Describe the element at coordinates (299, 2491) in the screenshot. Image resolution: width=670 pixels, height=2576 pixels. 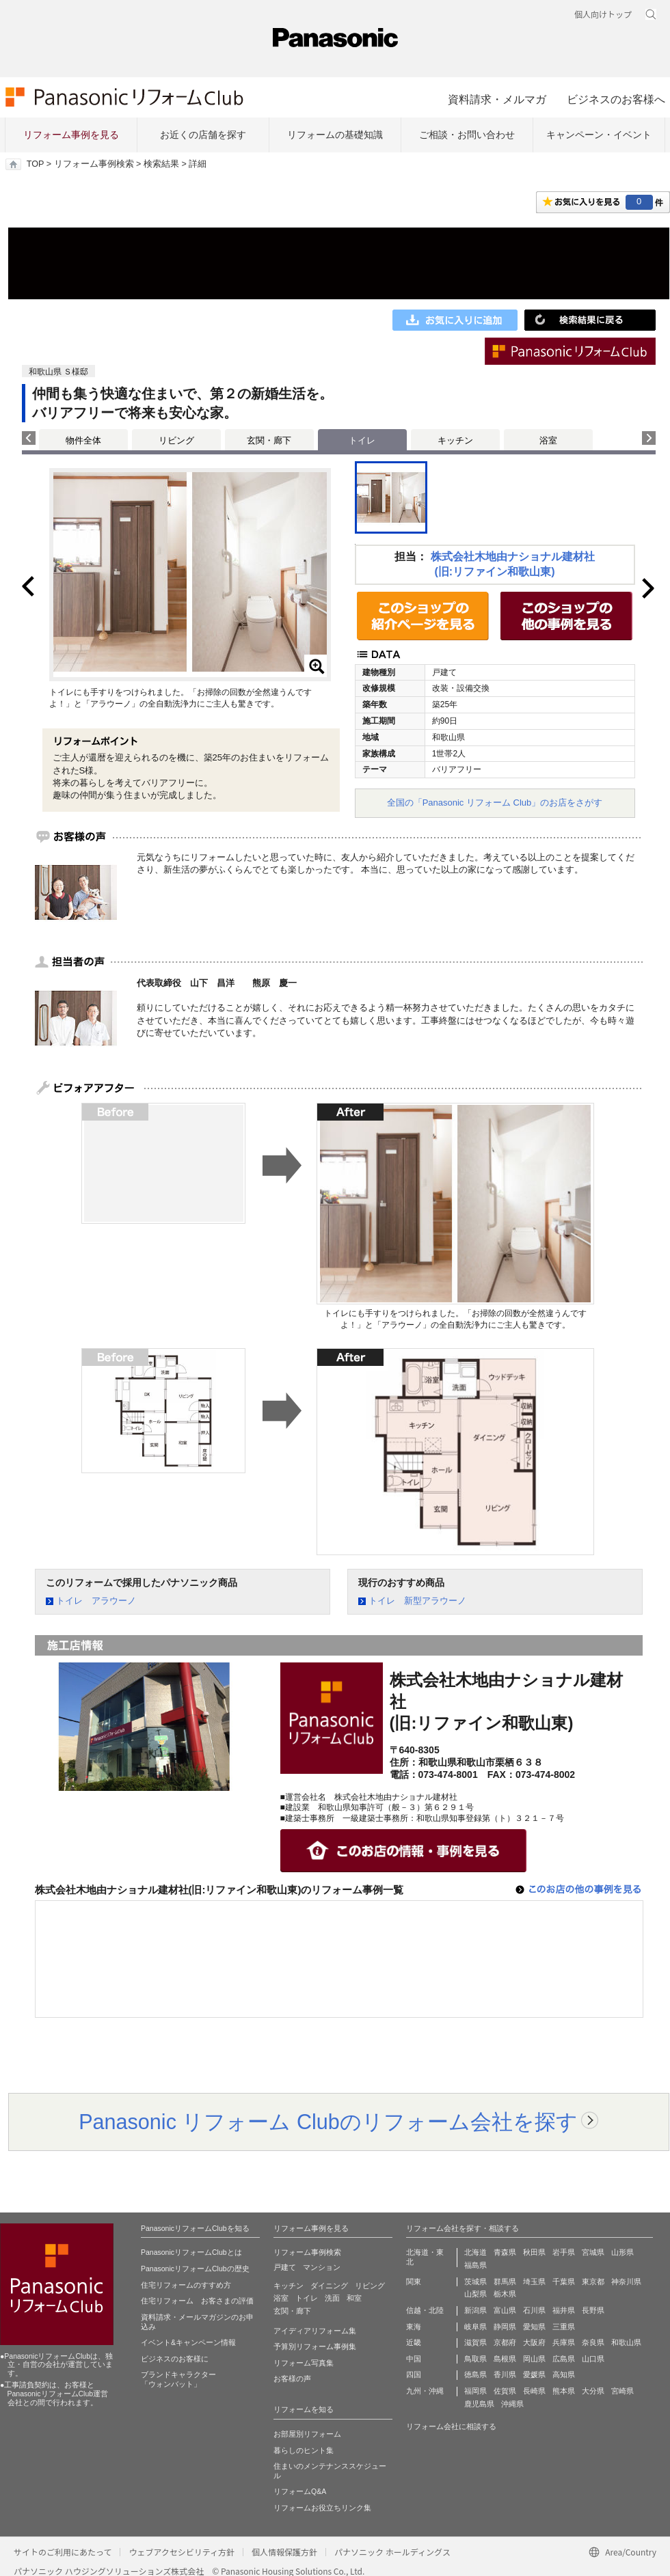
I see `リフォームQ&A` at that location.